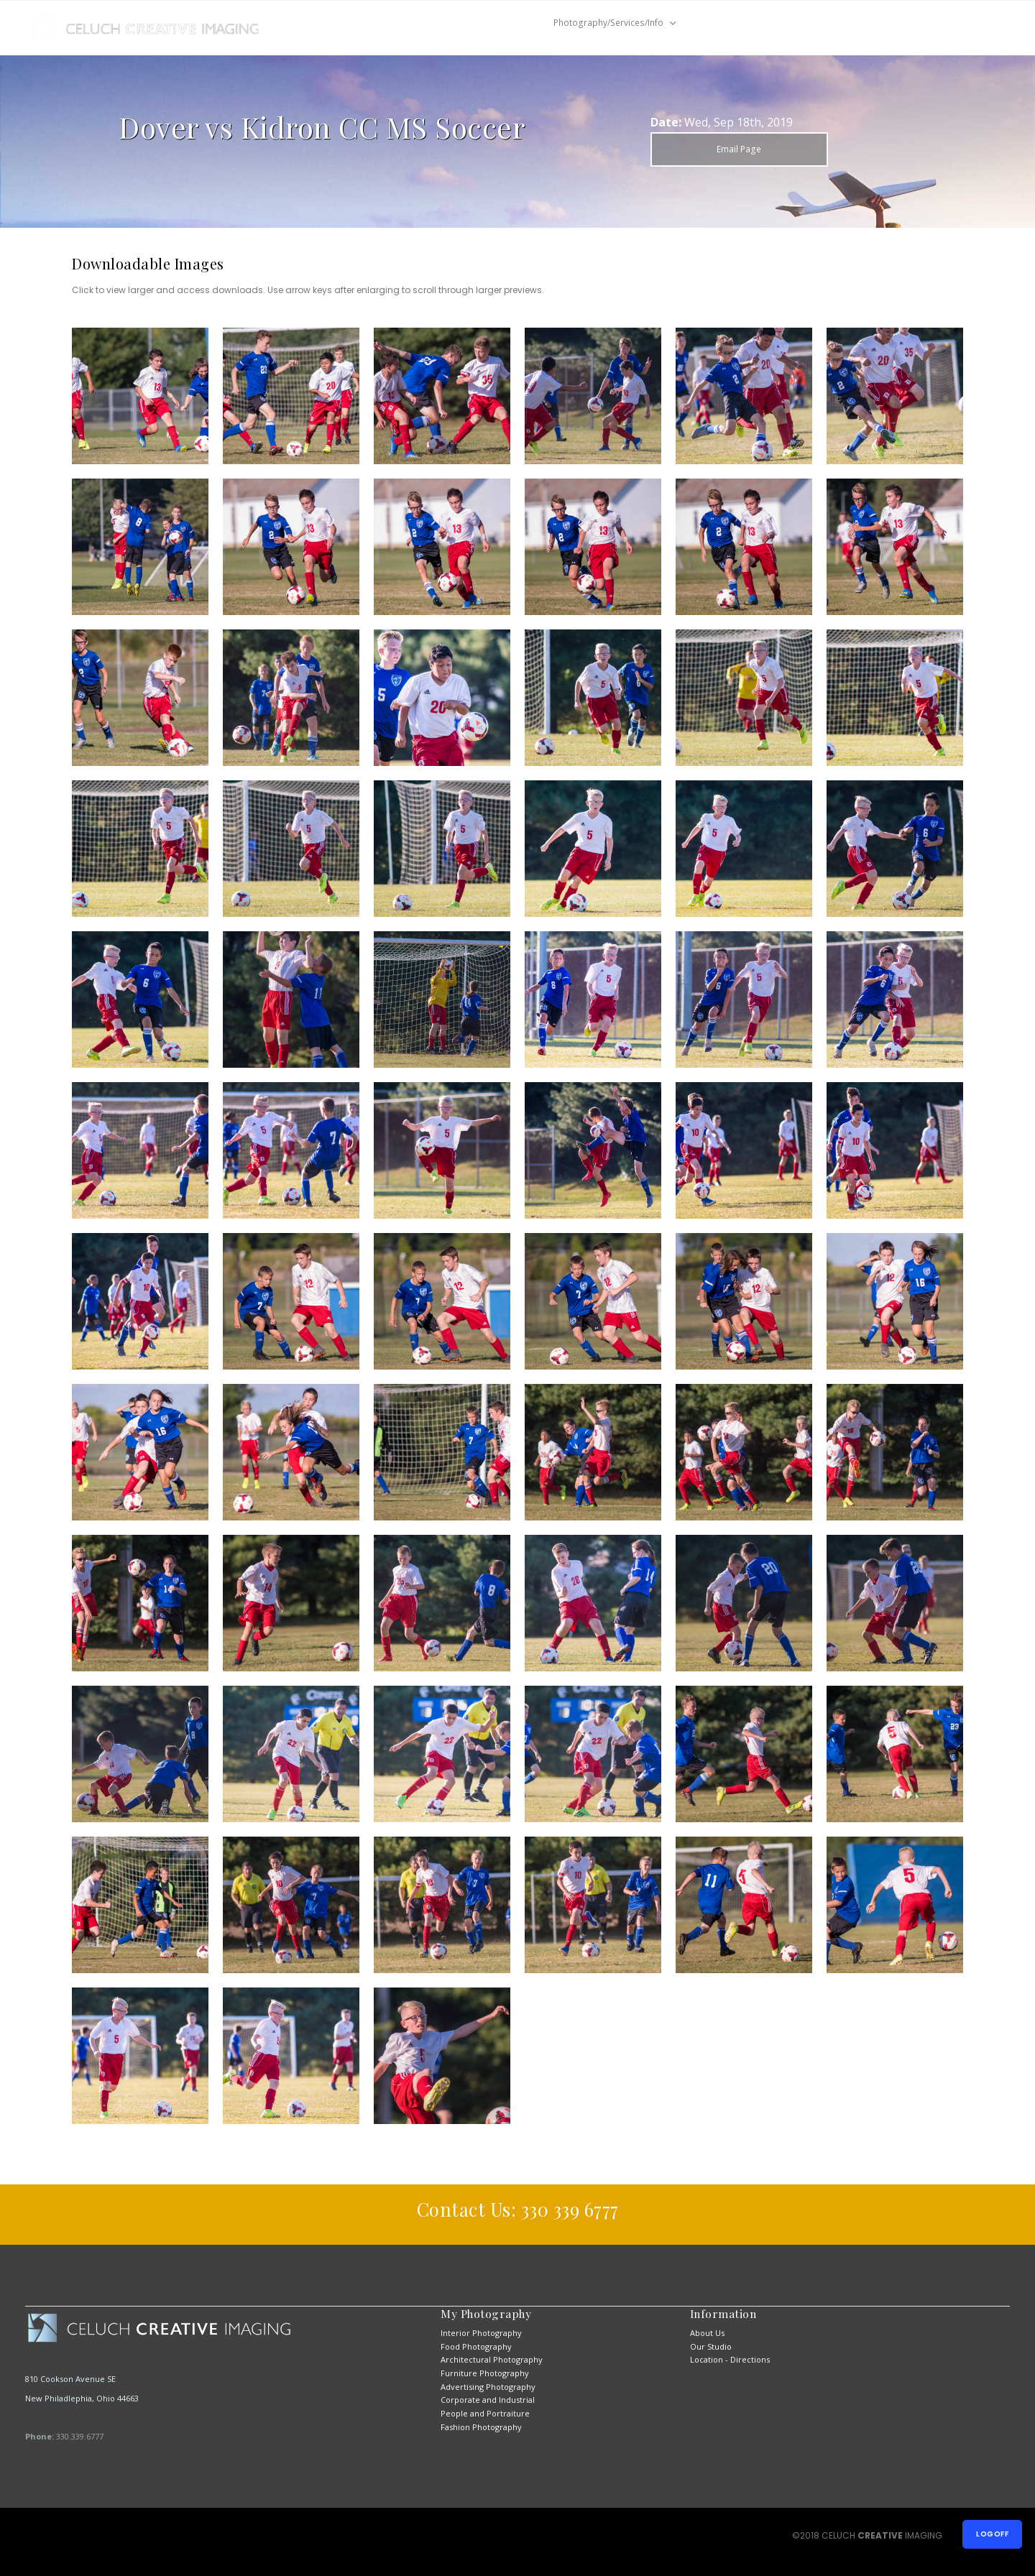 This screenshot has height=2576, width=1035. Describe the element at coordinates (481, 2427) in the screenshot. I see `Fashion Photography` at that location.